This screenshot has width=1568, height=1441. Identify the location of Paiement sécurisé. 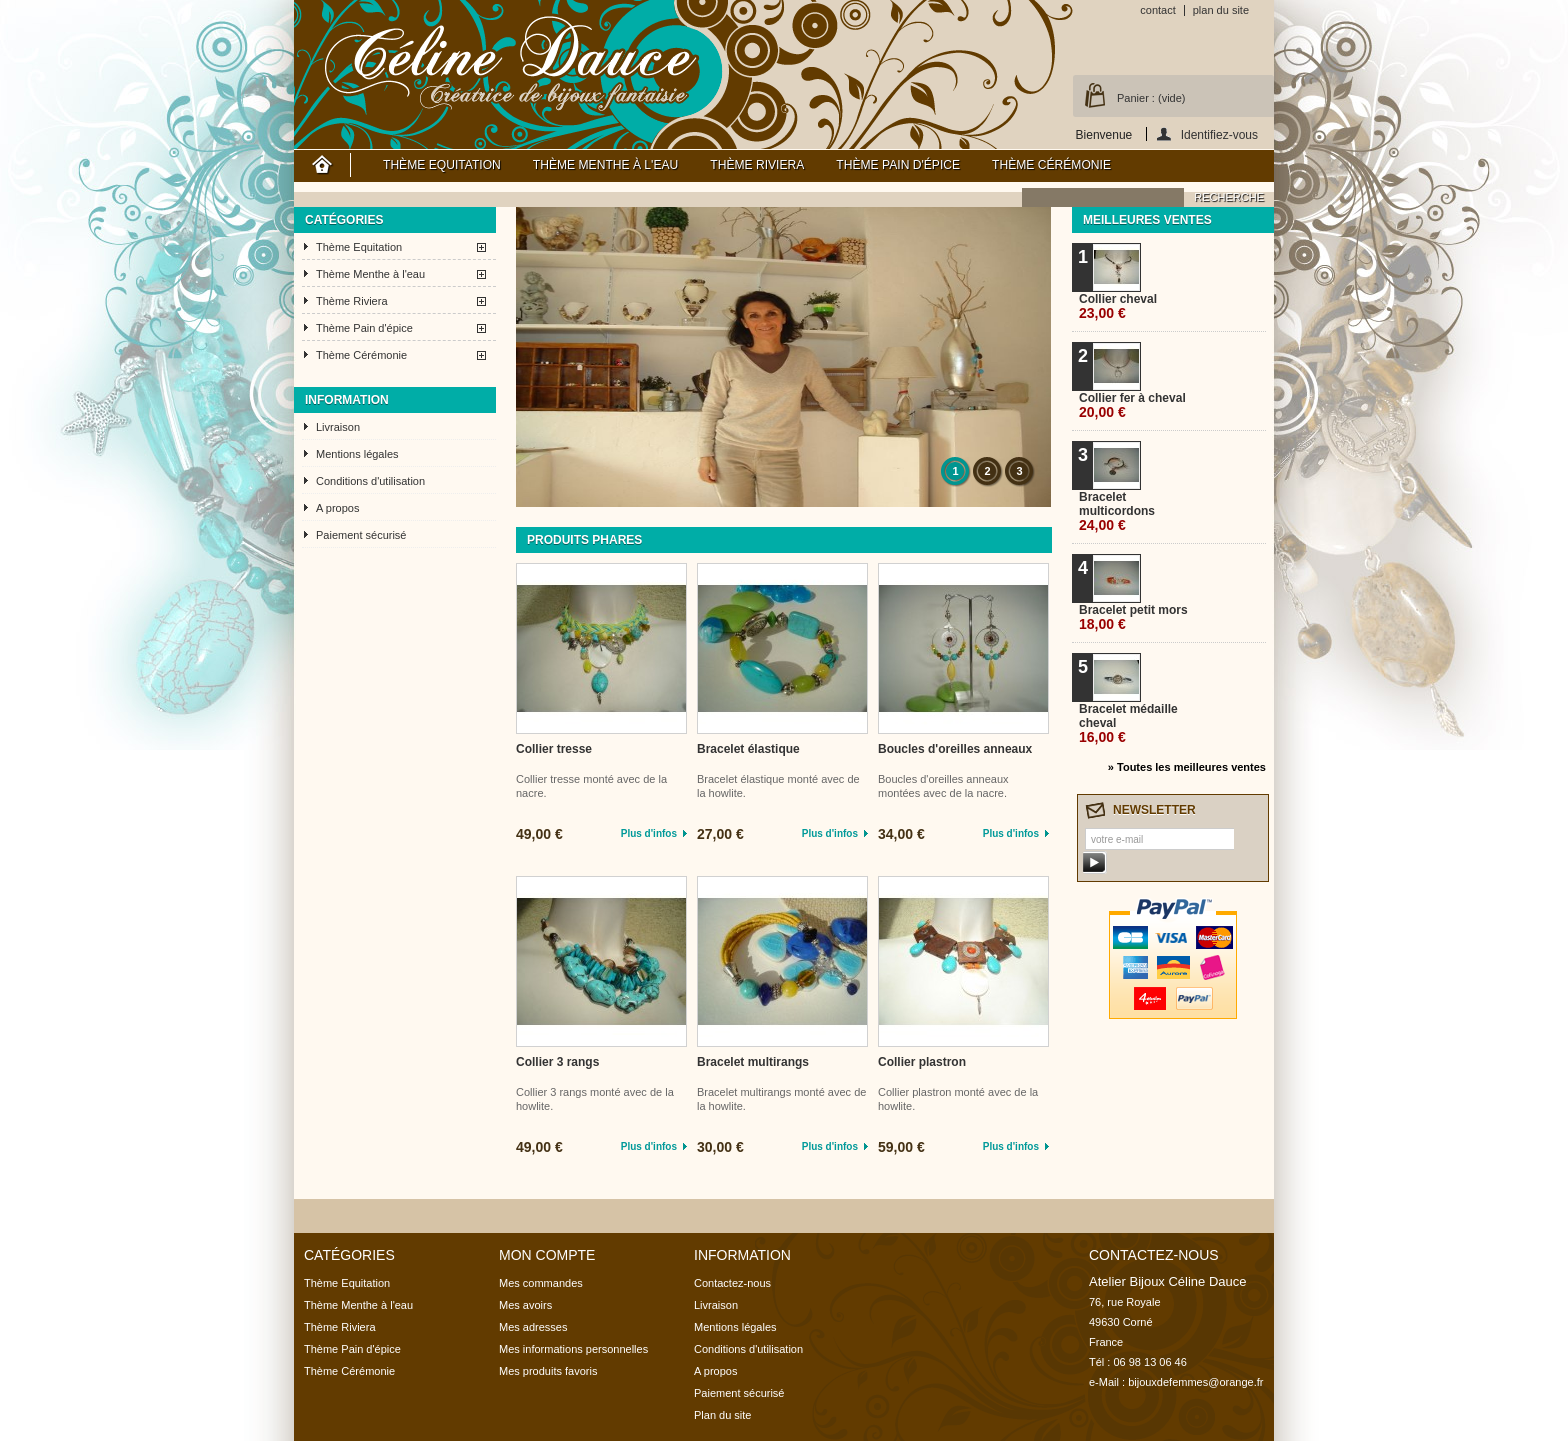
(361, 535).